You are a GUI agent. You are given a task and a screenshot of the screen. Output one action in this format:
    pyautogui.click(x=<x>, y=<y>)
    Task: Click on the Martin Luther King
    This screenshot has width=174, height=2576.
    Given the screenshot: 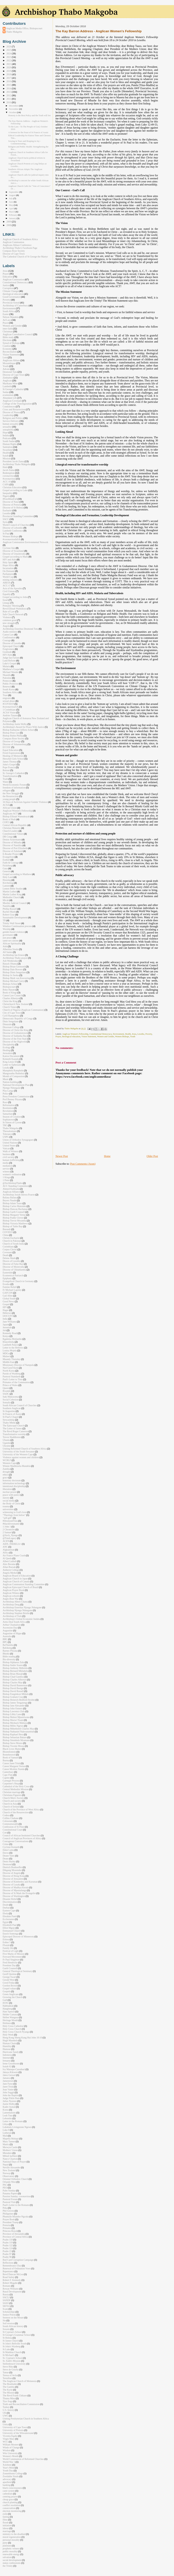 What is the action you would take?
    pyautogui.click(x=12, y=894)
    